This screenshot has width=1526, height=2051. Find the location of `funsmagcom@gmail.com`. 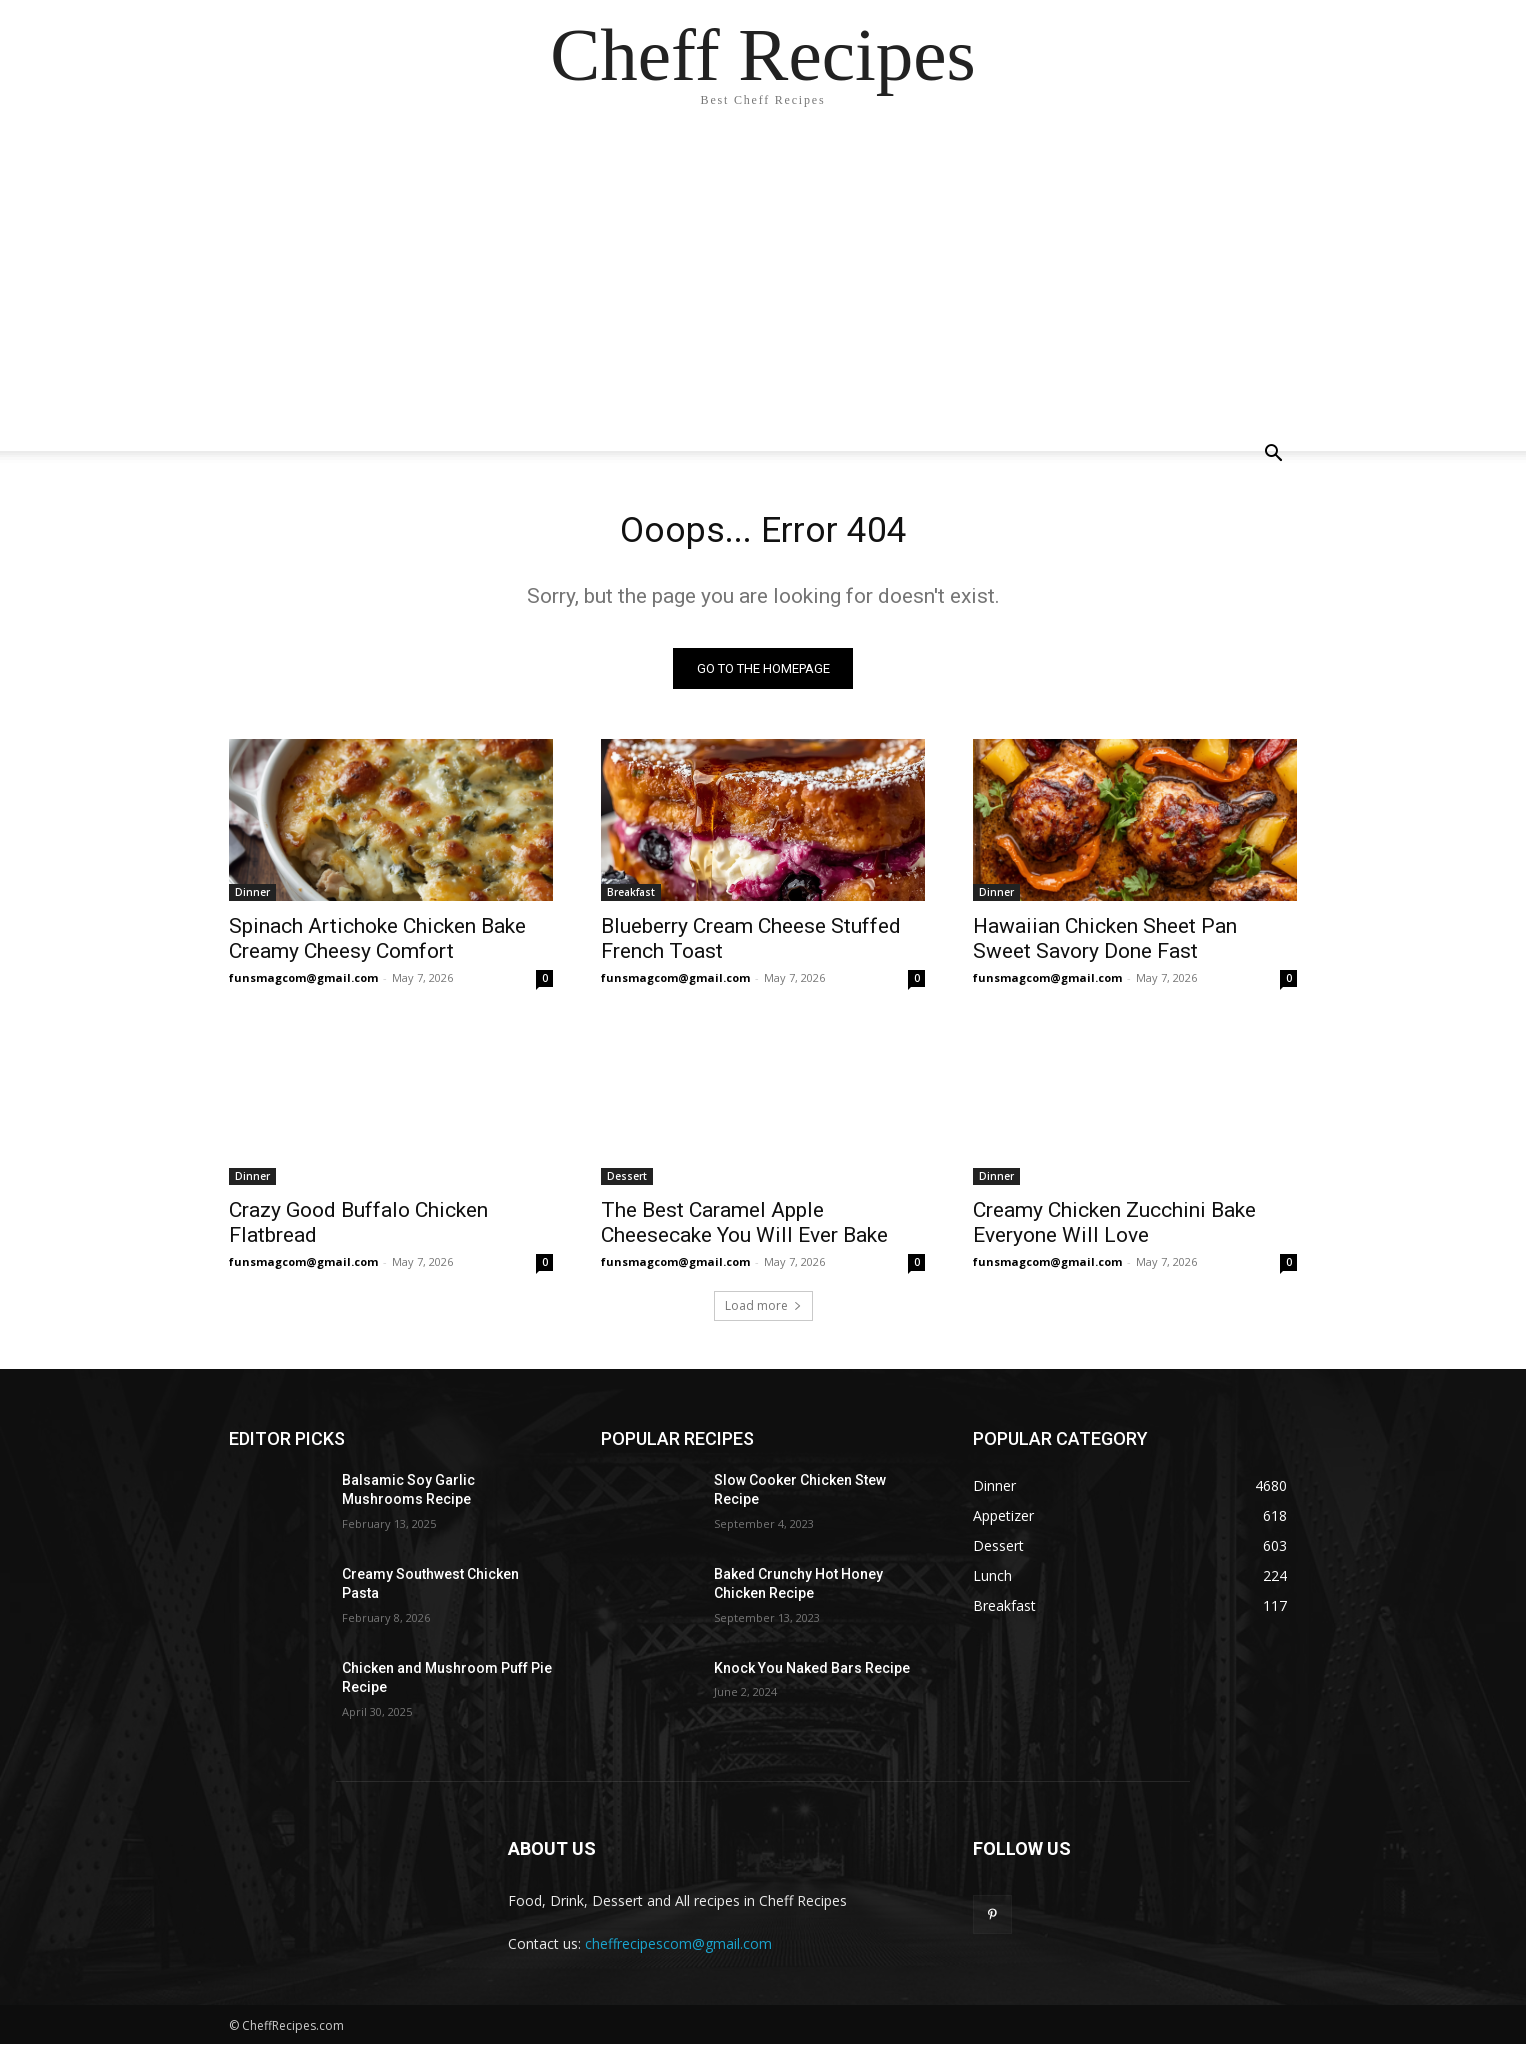

funsmagcom@gmail.com is located at coordinates (303, 983).